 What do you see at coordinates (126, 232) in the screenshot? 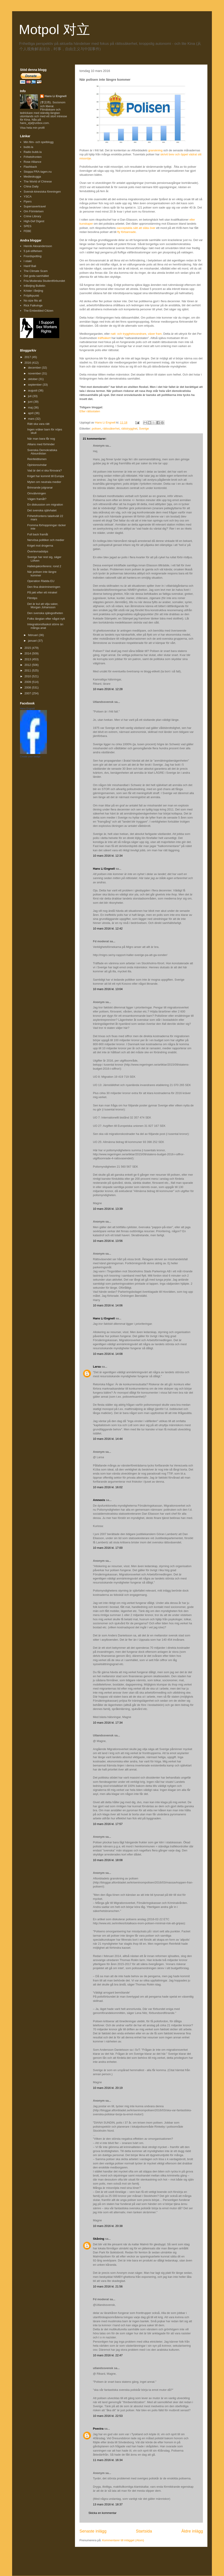
I see `fly förbannade` at bounding box center [126, 232].